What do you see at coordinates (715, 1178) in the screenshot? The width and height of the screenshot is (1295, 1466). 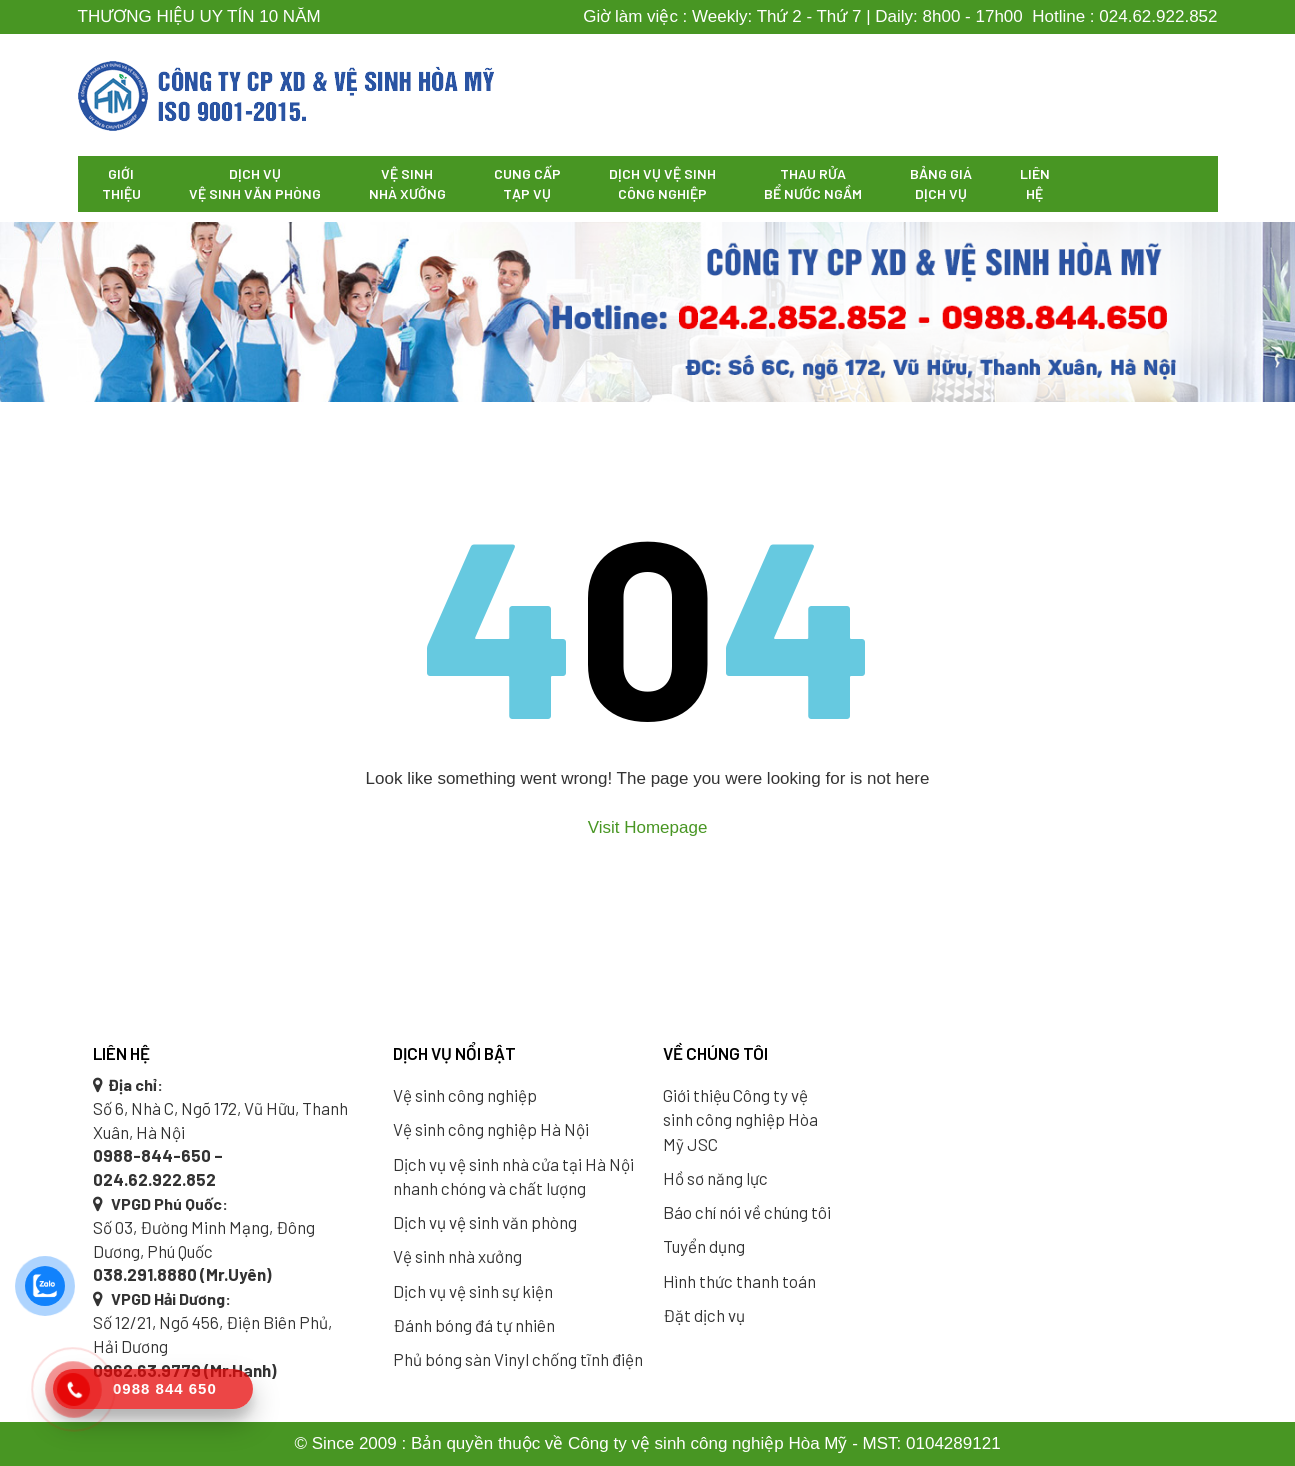 I see `Hồ sơ năng lực` at bounding box center [715, 1178].